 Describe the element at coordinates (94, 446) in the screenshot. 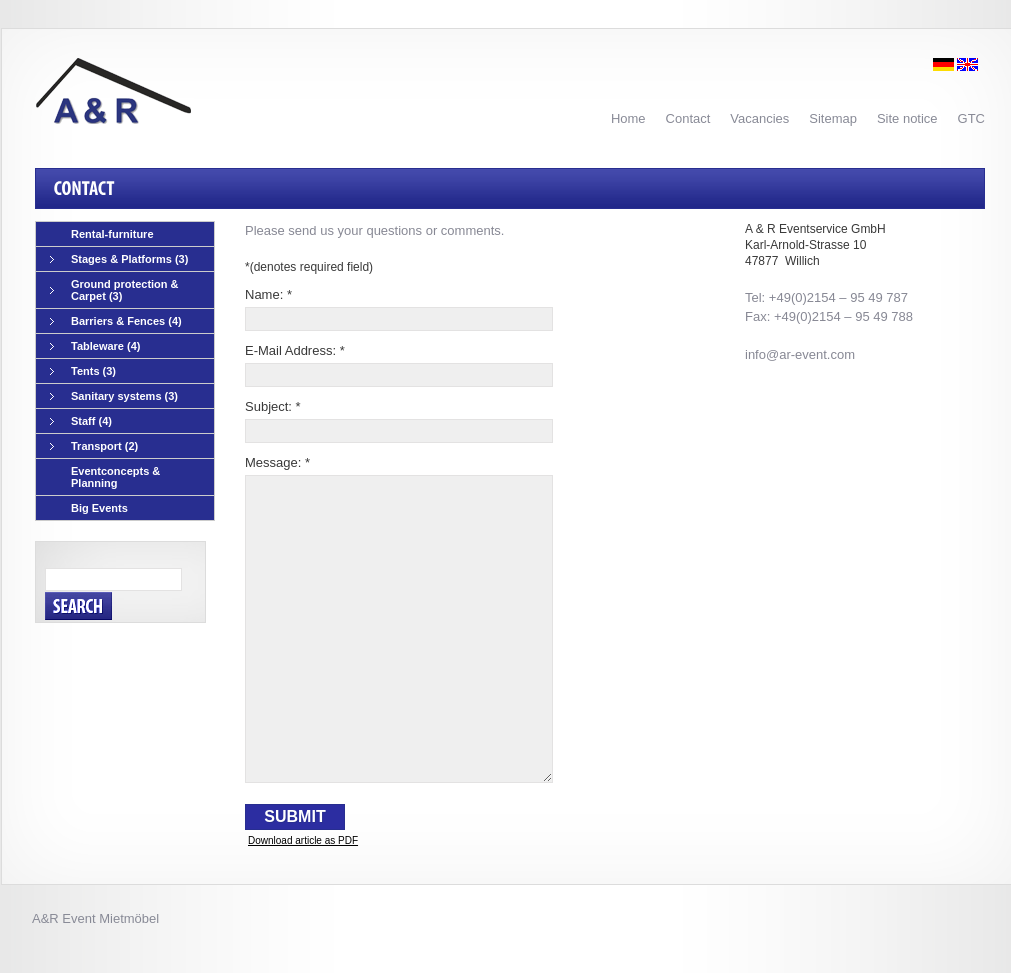

I see `Transport` at that location.